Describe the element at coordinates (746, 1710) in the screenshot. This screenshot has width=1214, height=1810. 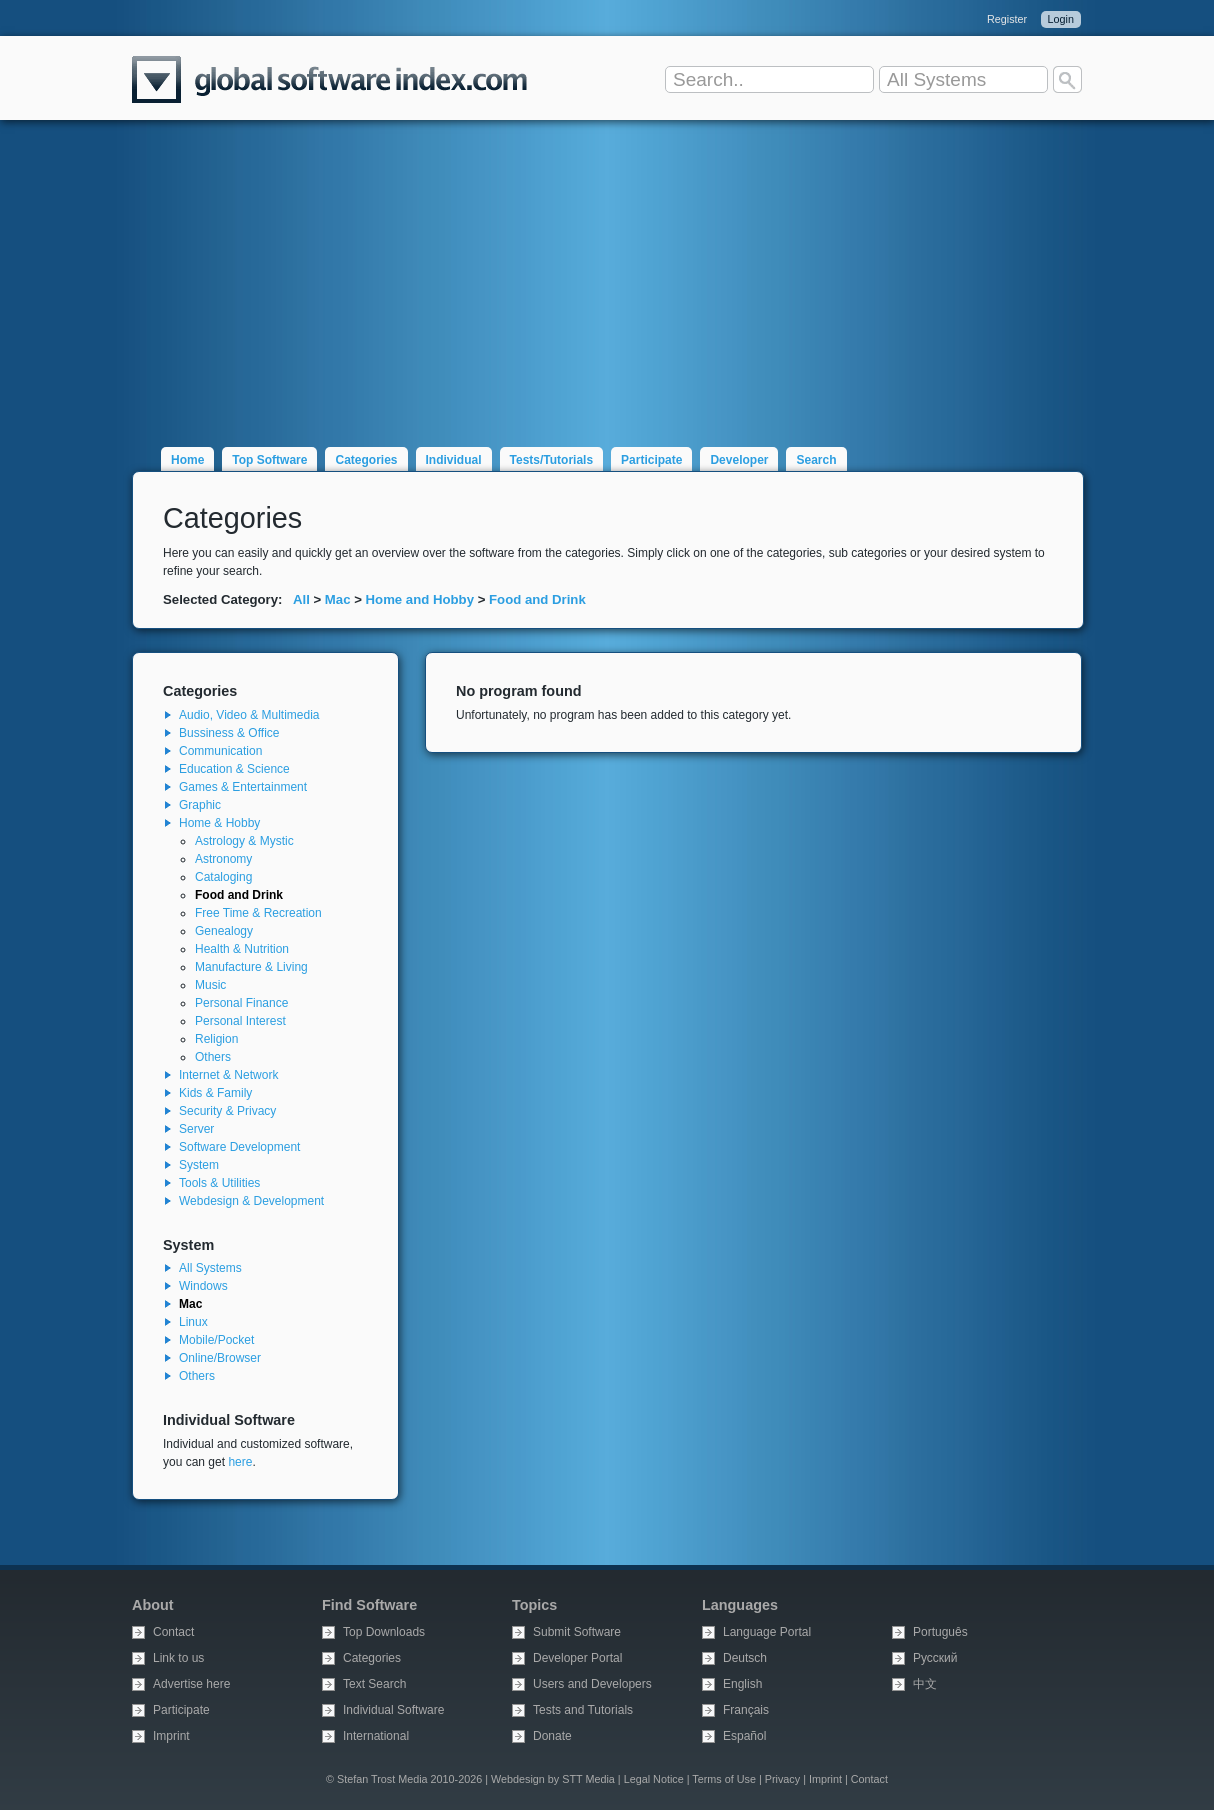
I see `Français` at that location.